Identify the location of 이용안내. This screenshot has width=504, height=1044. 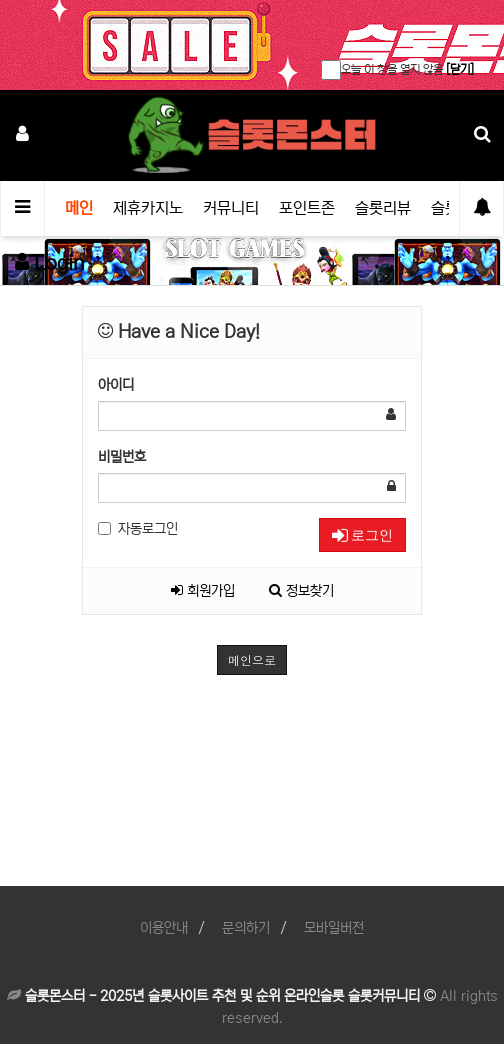
(164, 928).